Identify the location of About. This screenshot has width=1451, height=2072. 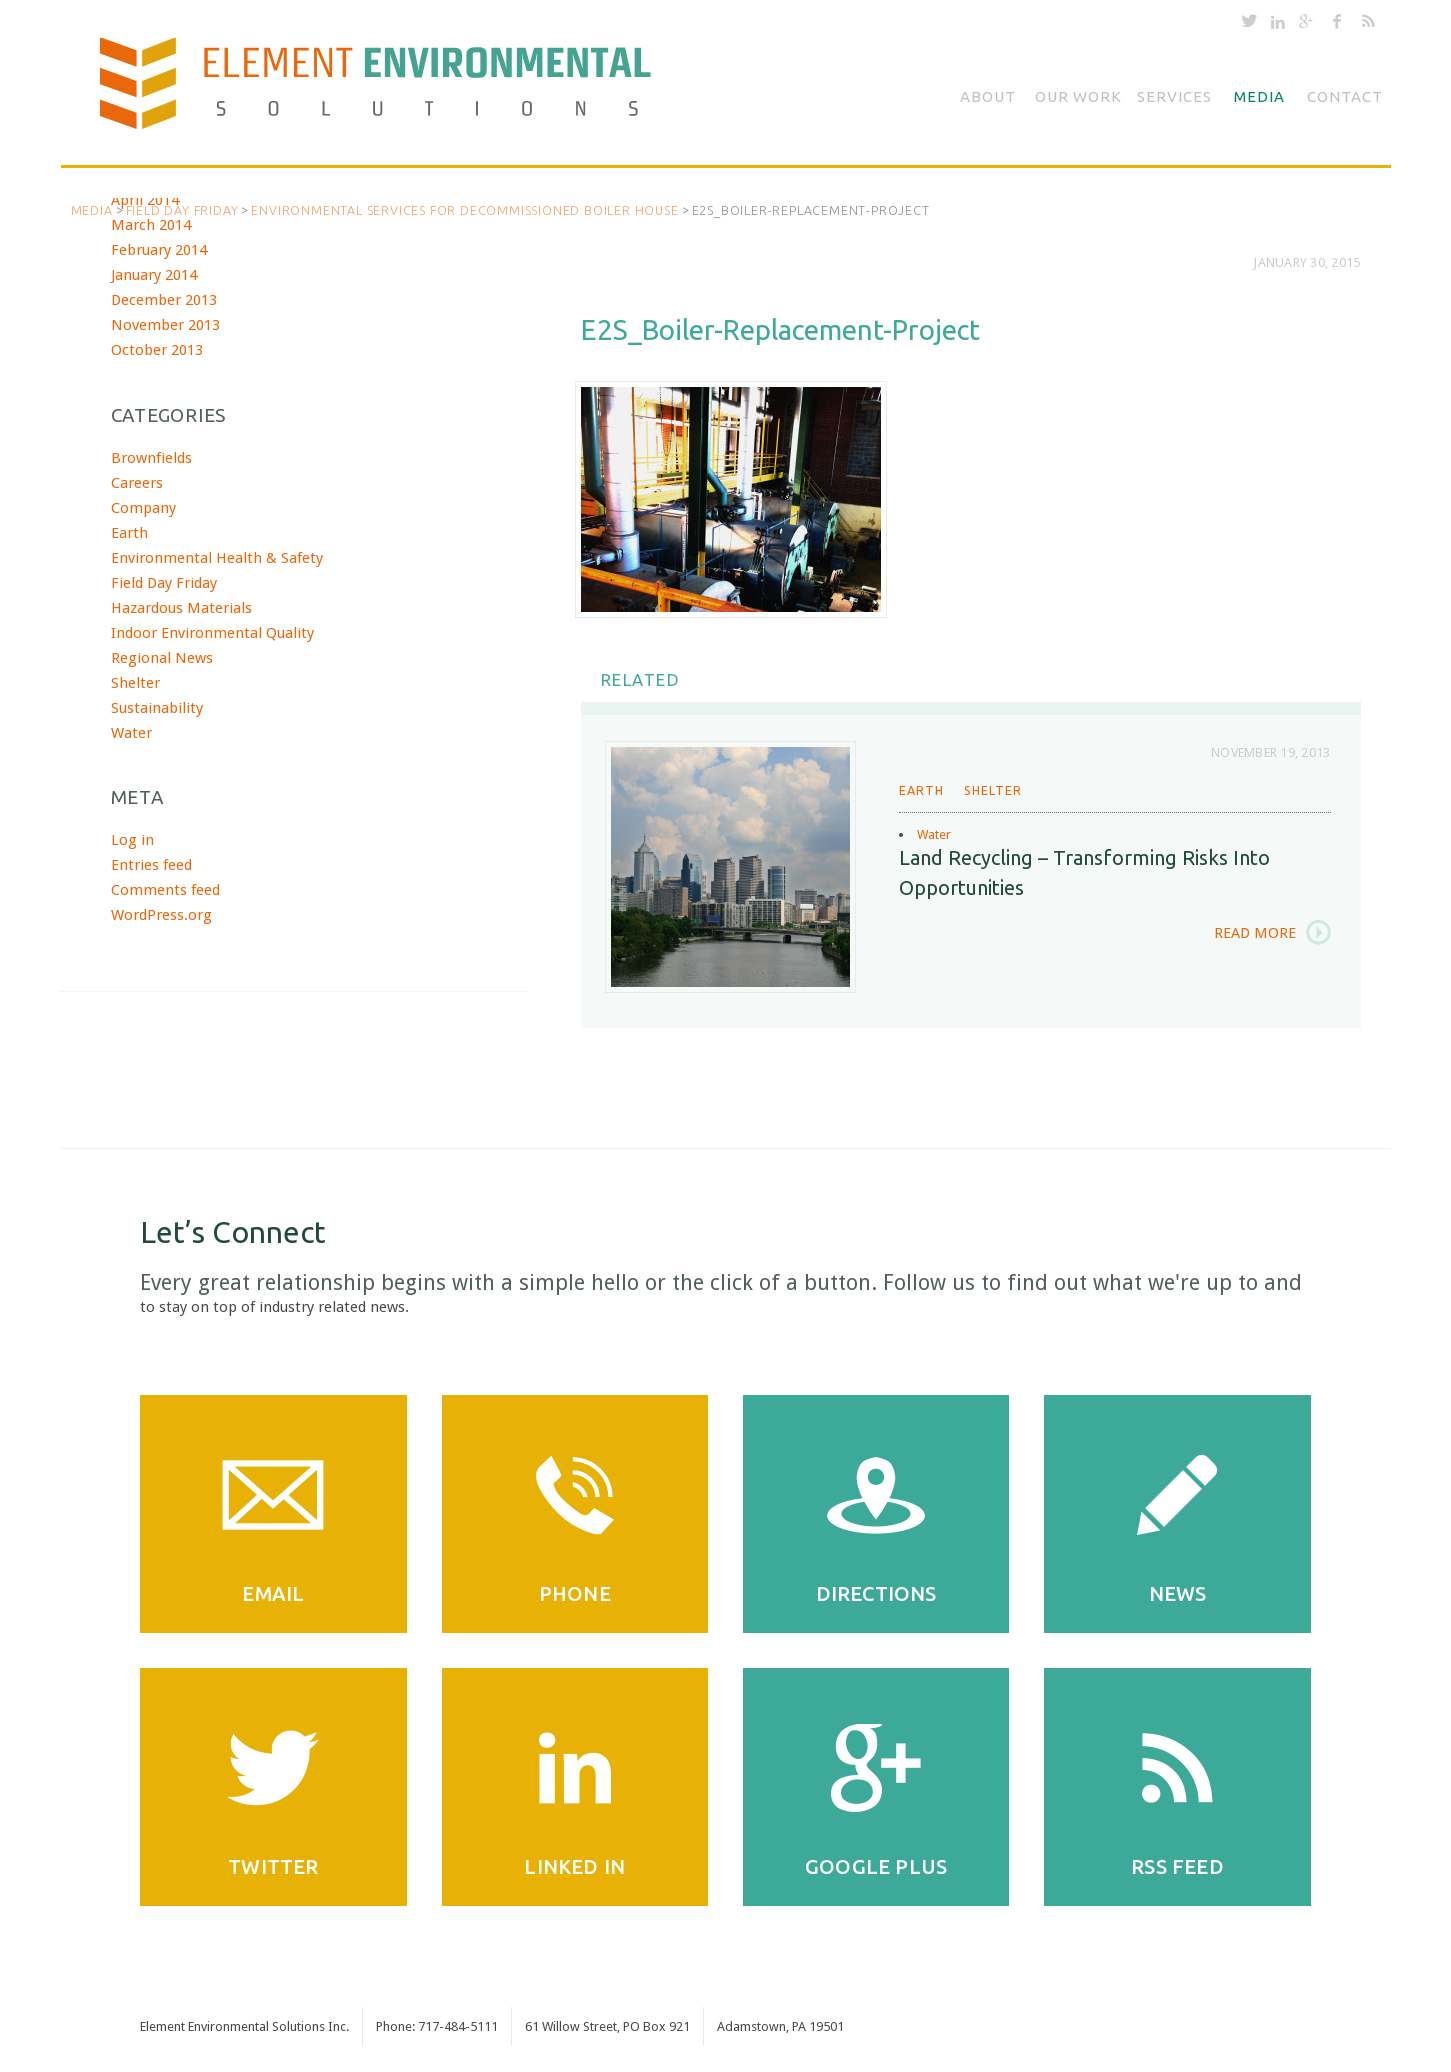
(988, 96).